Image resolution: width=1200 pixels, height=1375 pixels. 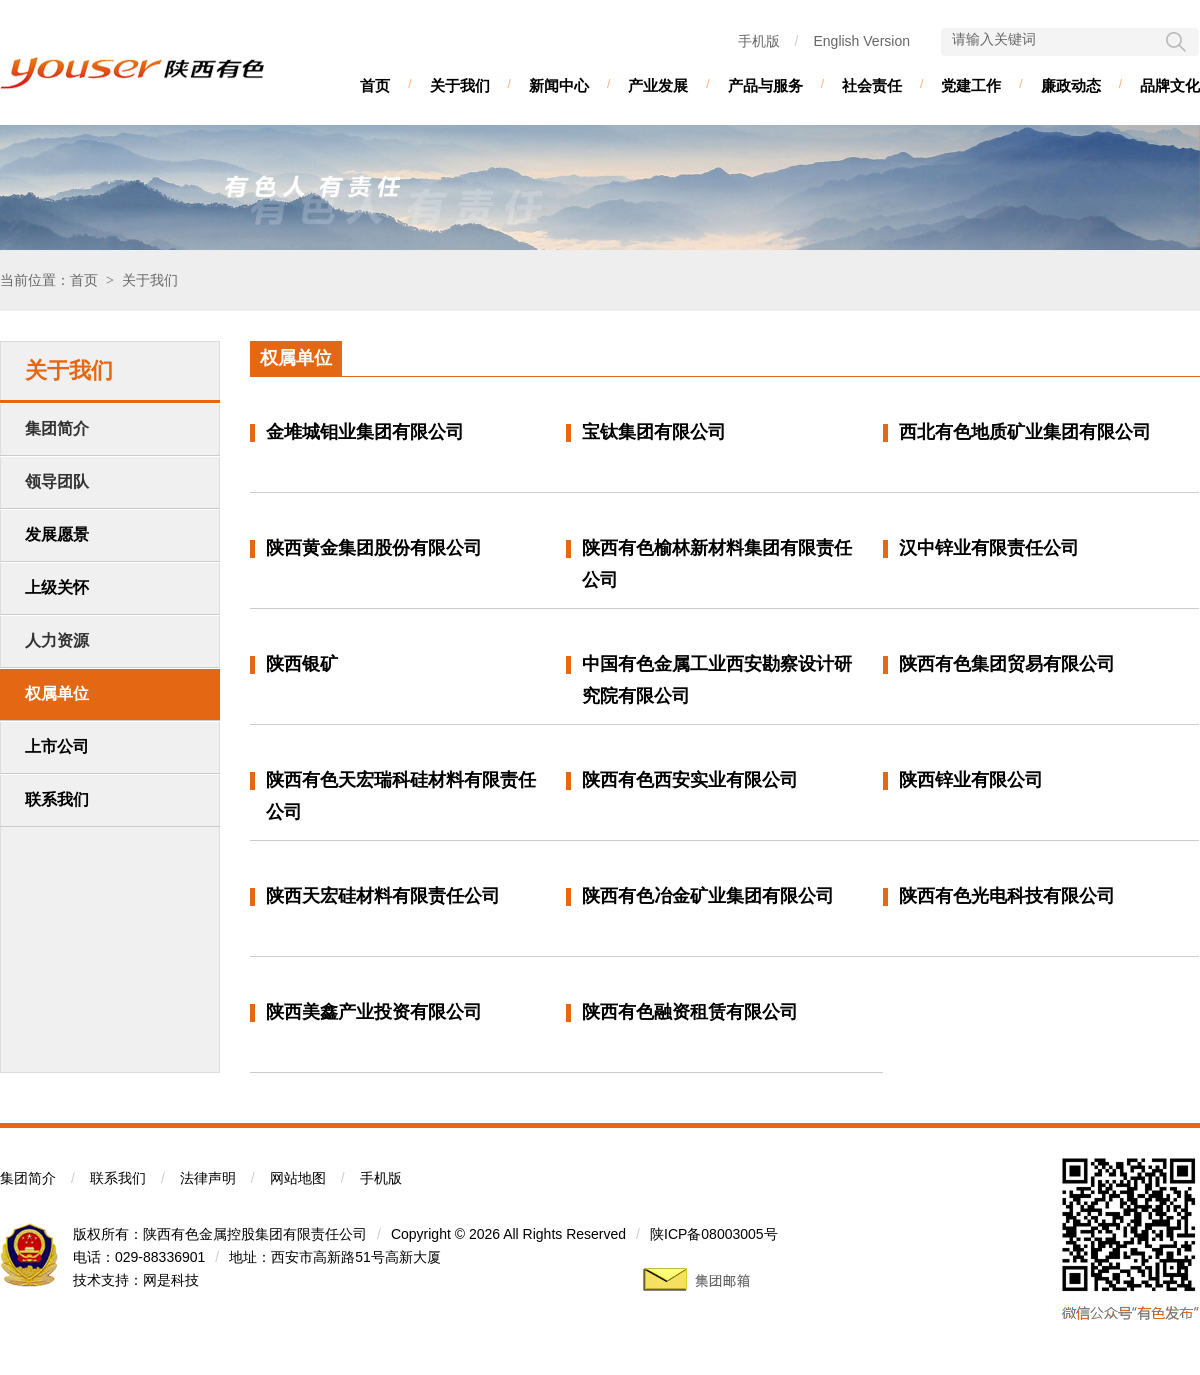 I want to click on 陕西有色集团贸易有限公司, so click(x=1007, y=664).